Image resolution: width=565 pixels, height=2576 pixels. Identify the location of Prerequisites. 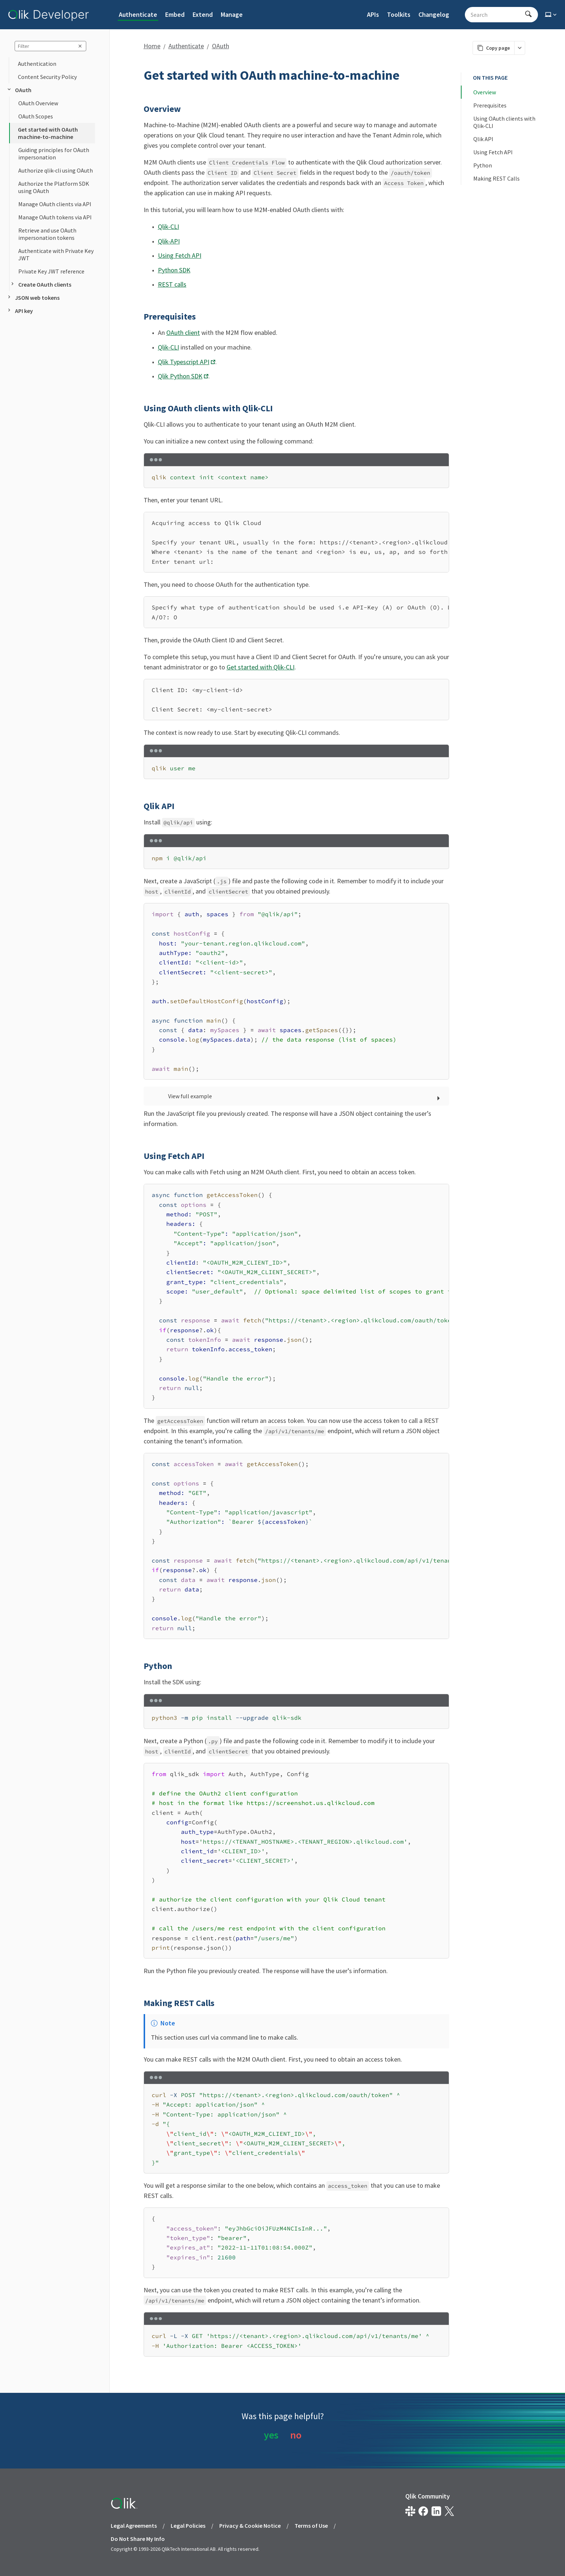
(490, 105).